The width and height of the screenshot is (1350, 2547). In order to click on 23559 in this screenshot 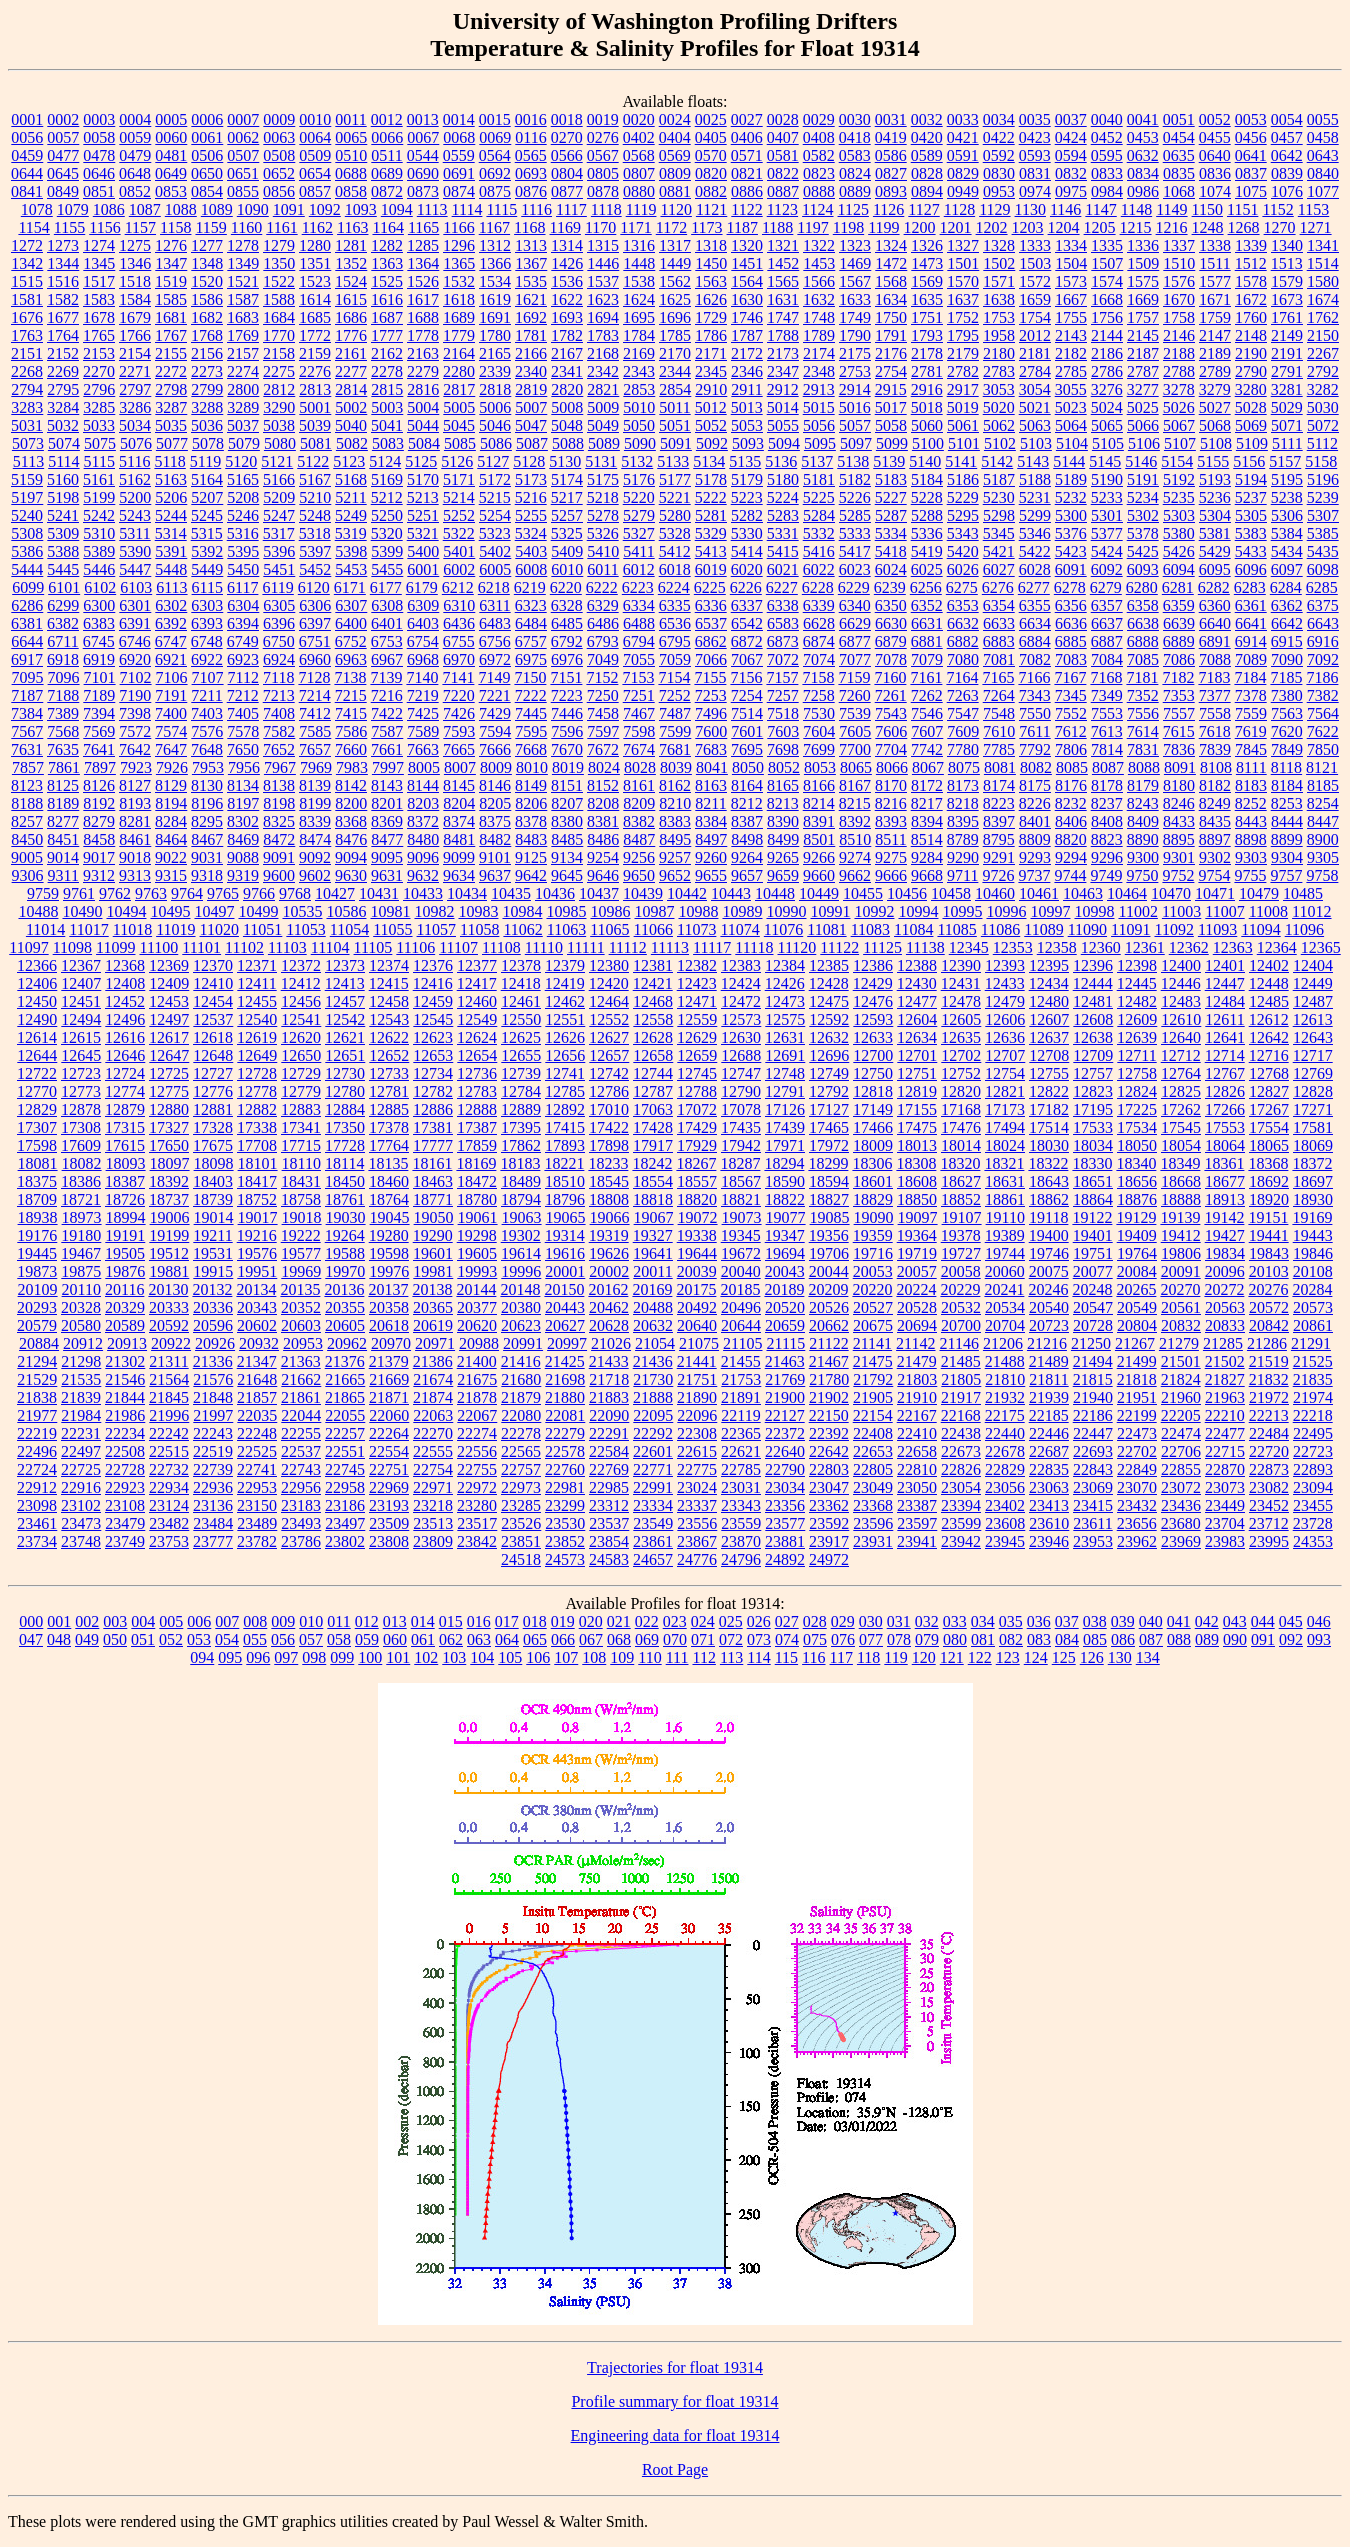, I will do `click(741, 1523)`.